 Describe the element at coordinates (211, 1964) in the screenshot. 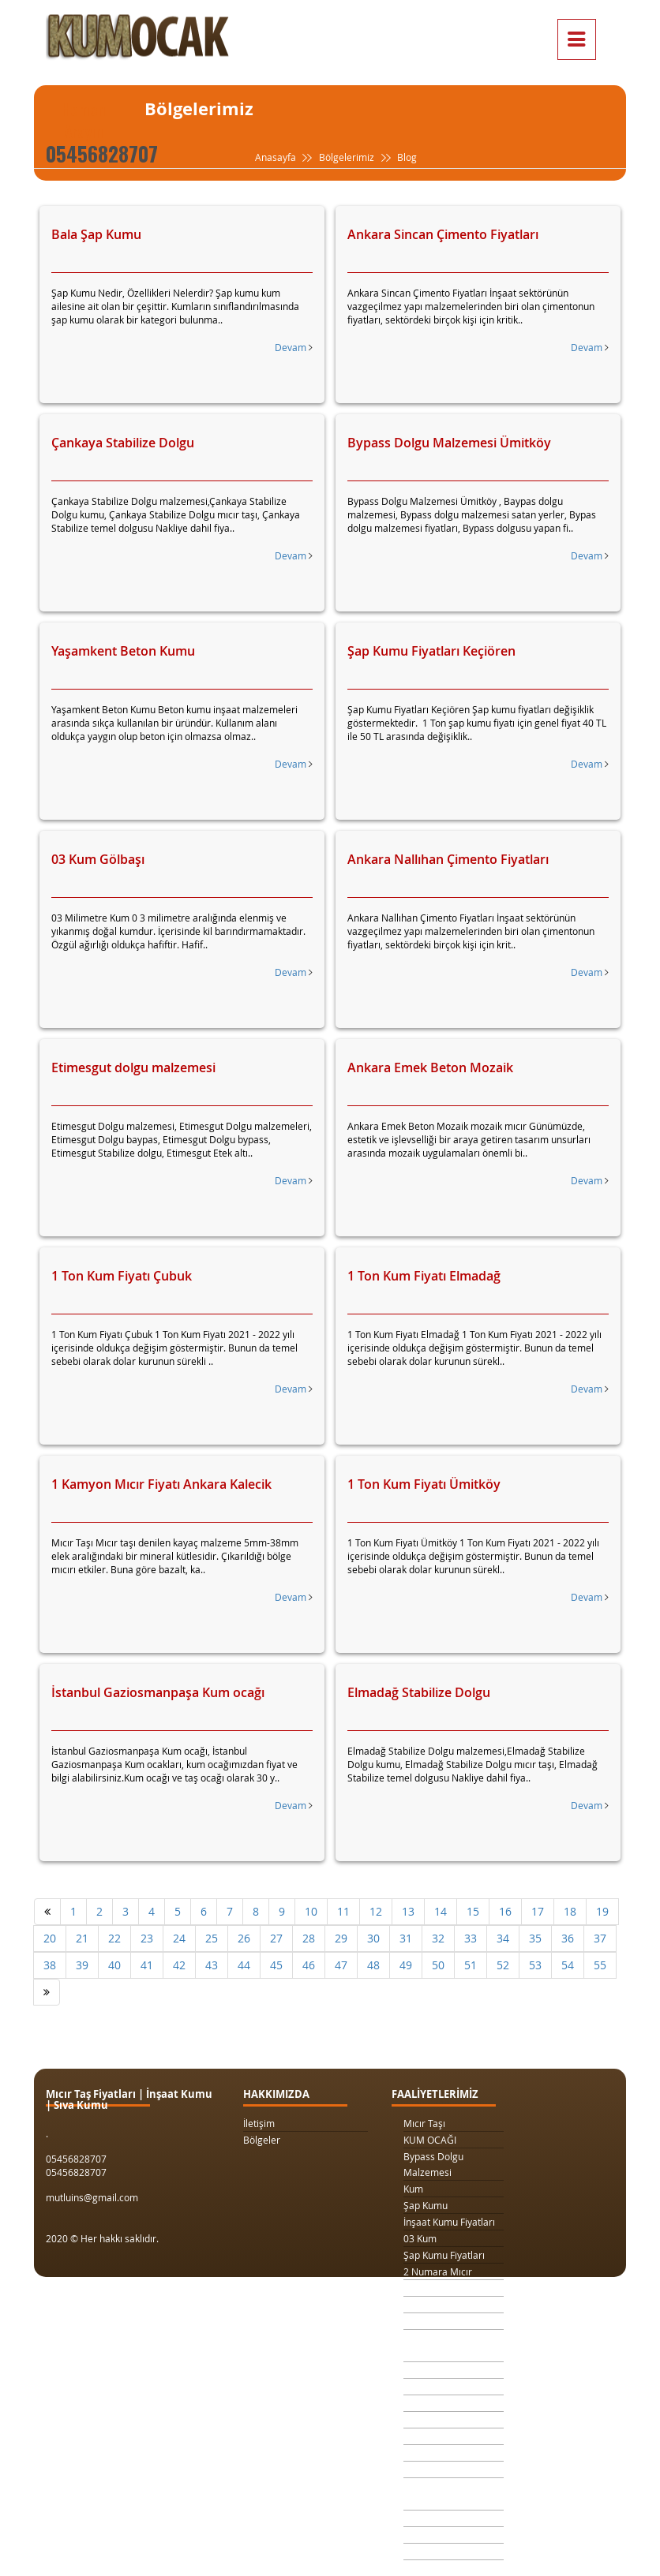

I see `43` at that location.